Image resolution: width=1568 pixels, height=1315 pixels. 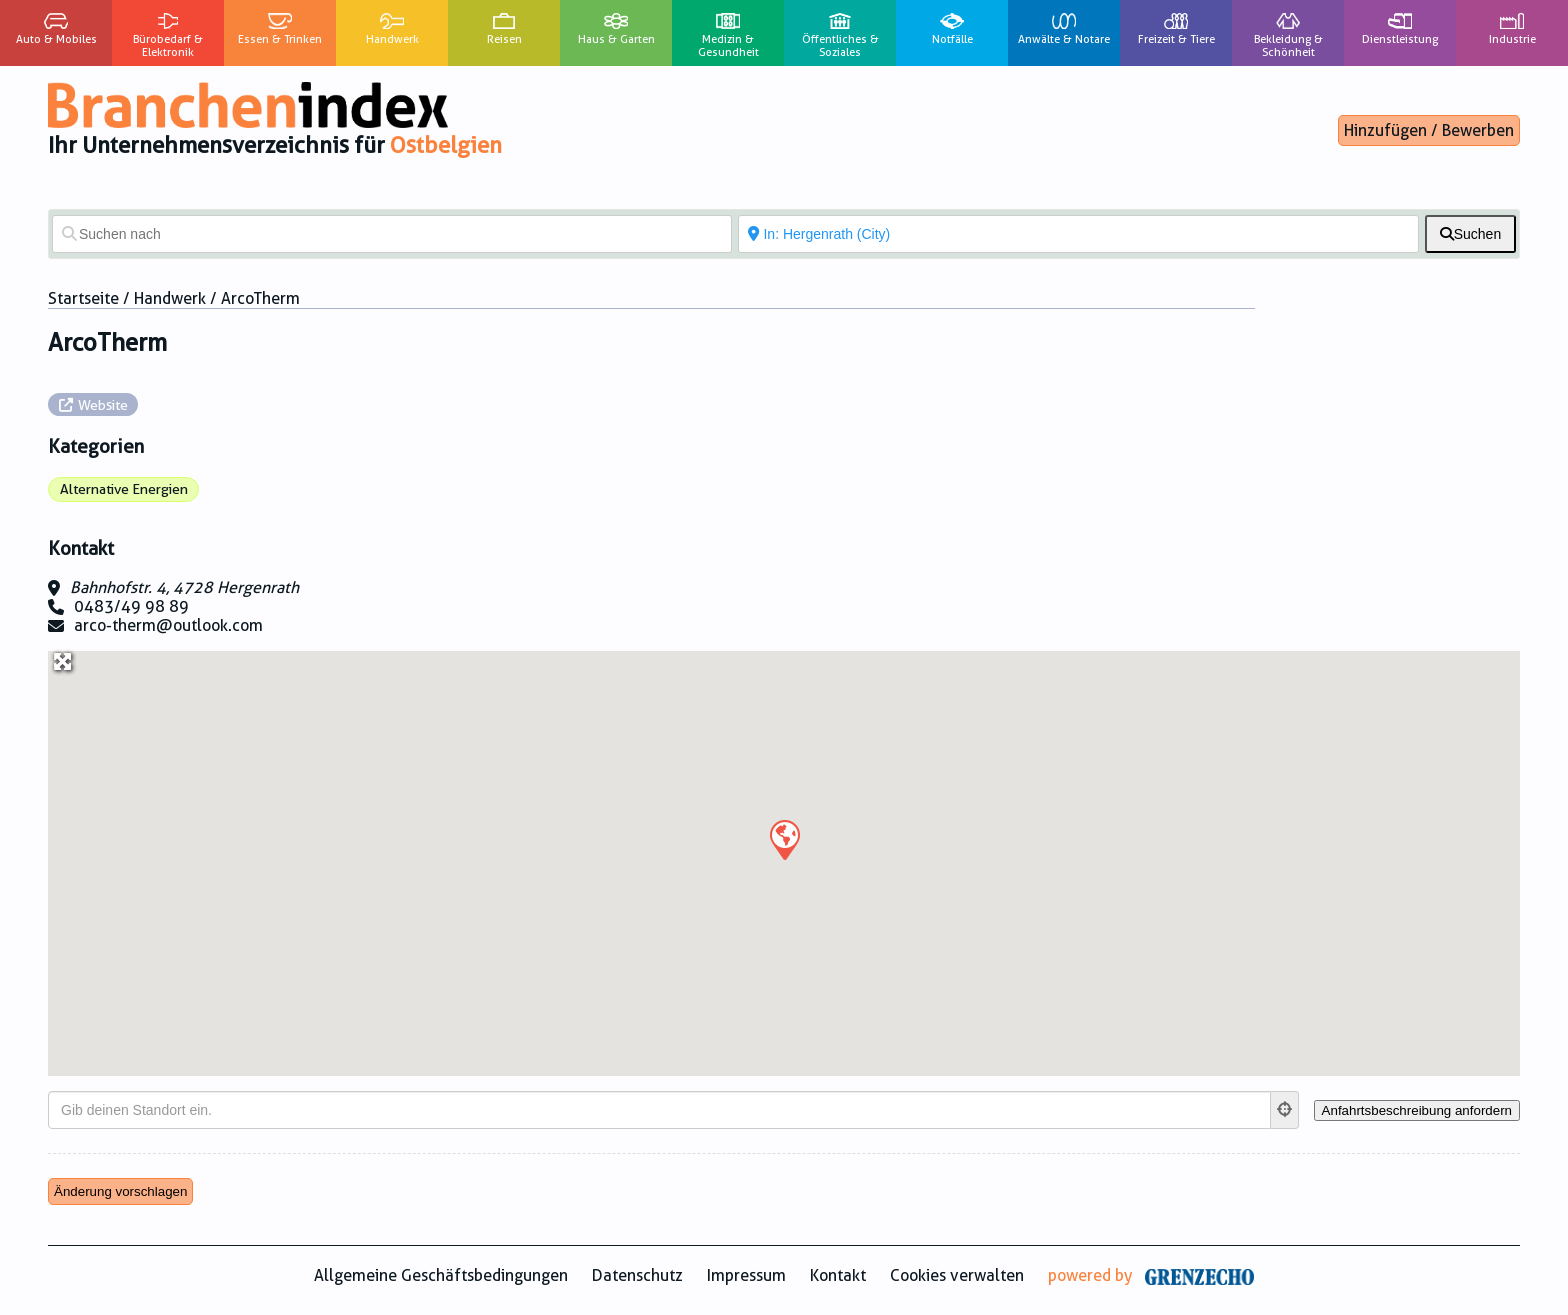 What do you see at coordinates (1417, 1110) in the screenshot?
I see `[Anfahrtsbeschreibung anfordern]` at bounding box center [1417, 1110].